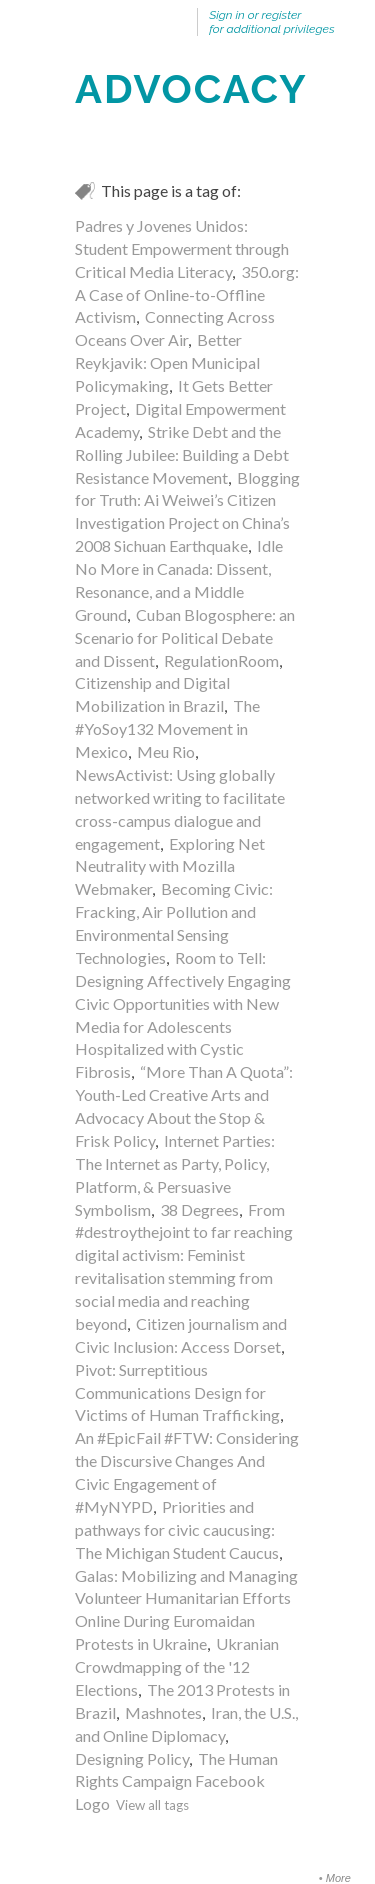 This screenshot has width=375, height=1884. What do you see at coordinates (185, 637) in the screenshot?
I see `Cuban Blogosphere: an Scenario for Political Debate and Dissent` at bounding box center [185, 637].